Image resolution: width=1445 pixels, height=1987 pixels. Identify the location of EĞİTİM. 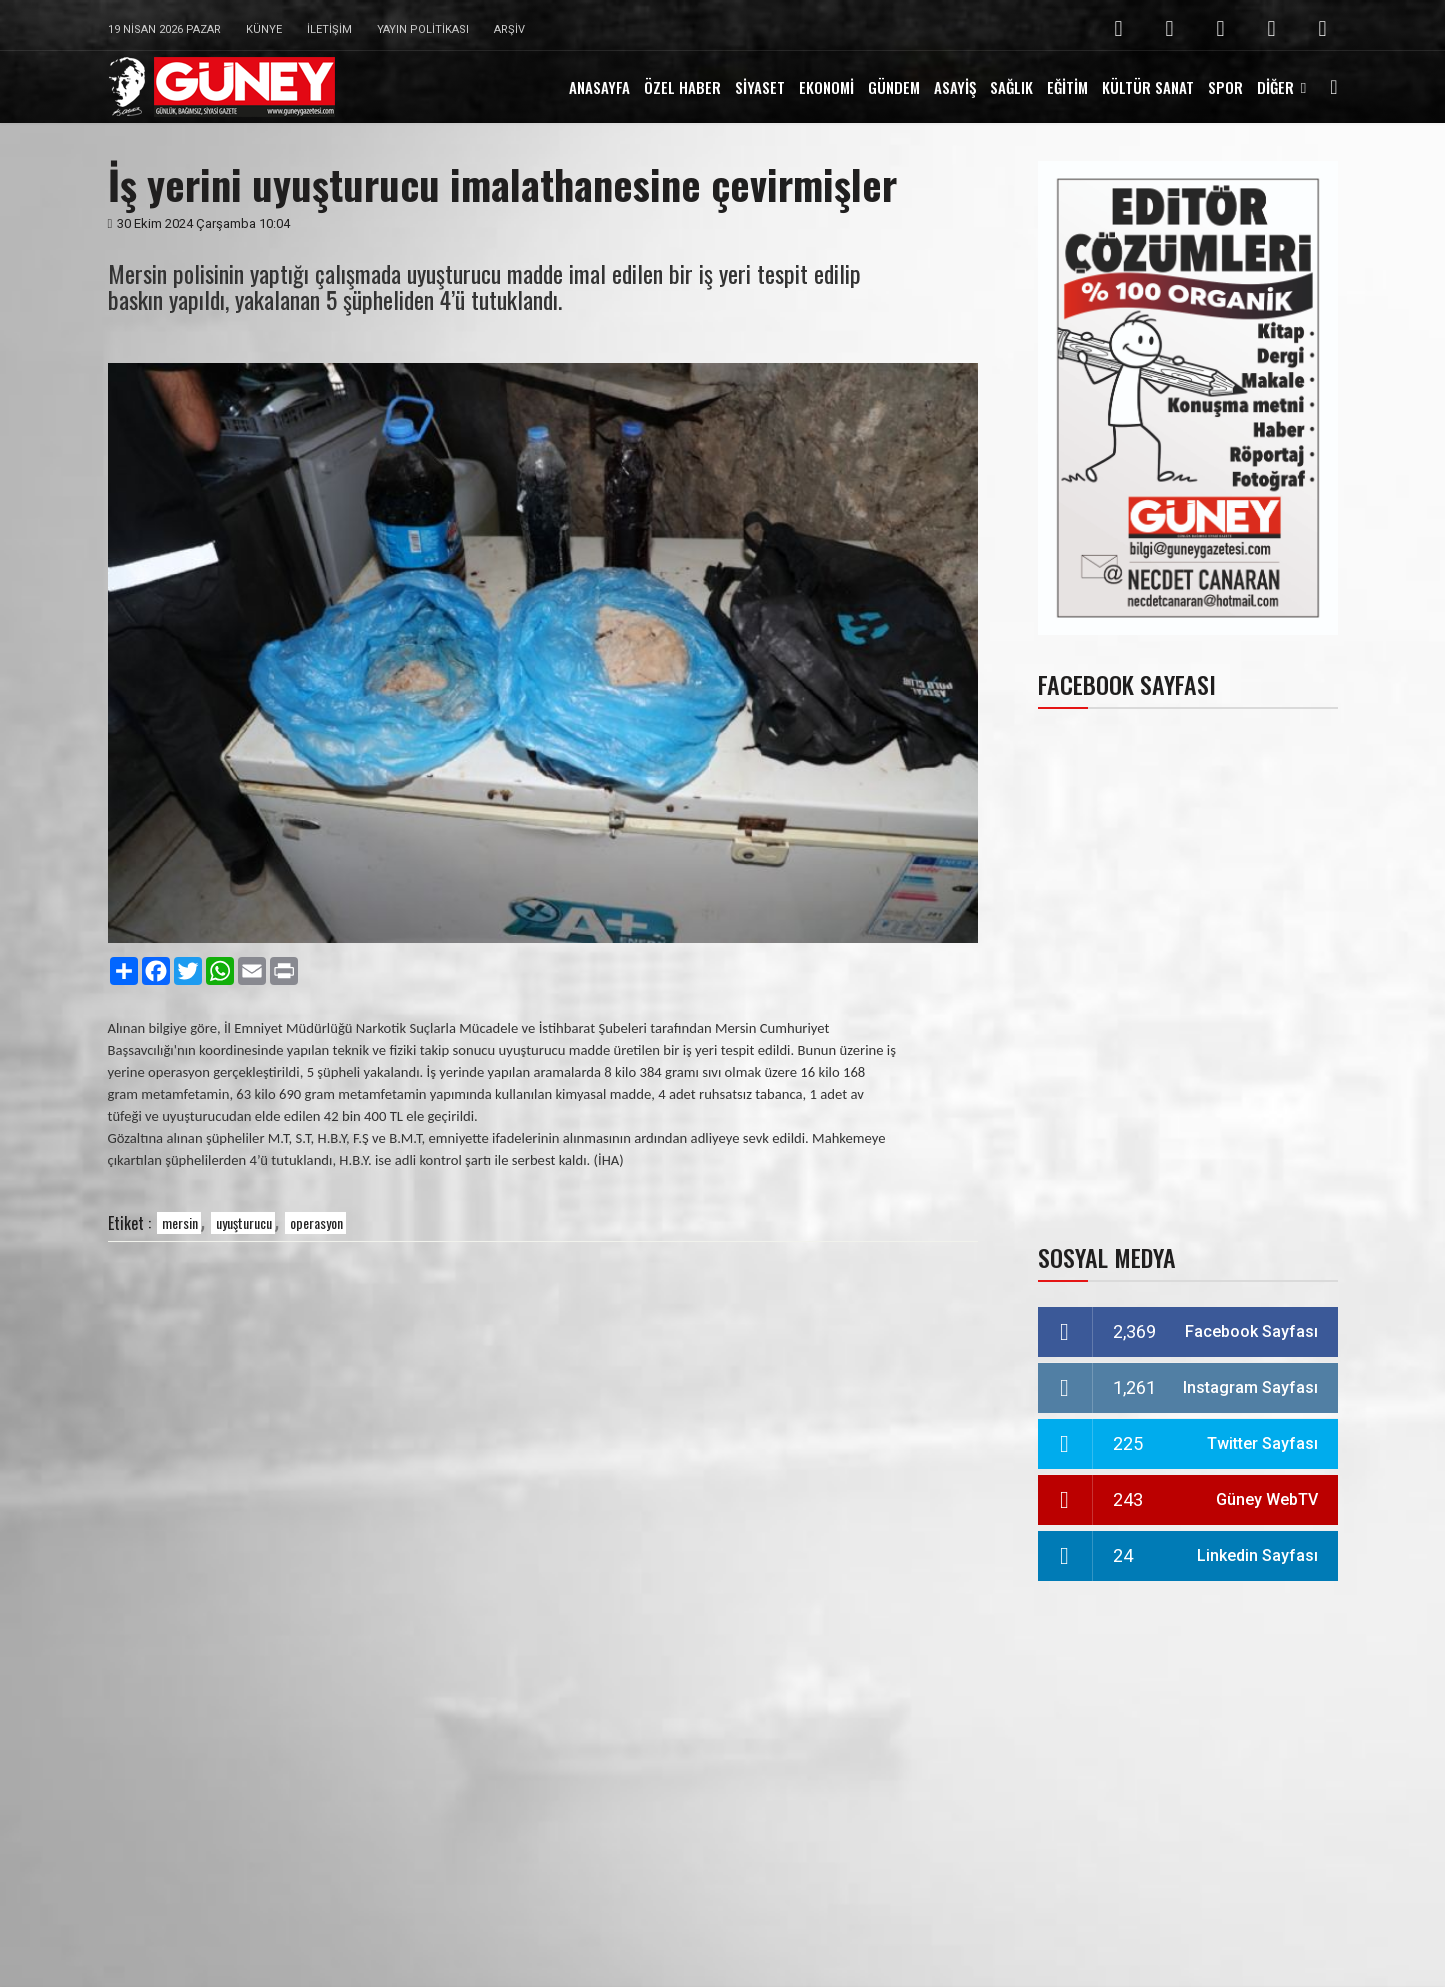
(1067, 87).